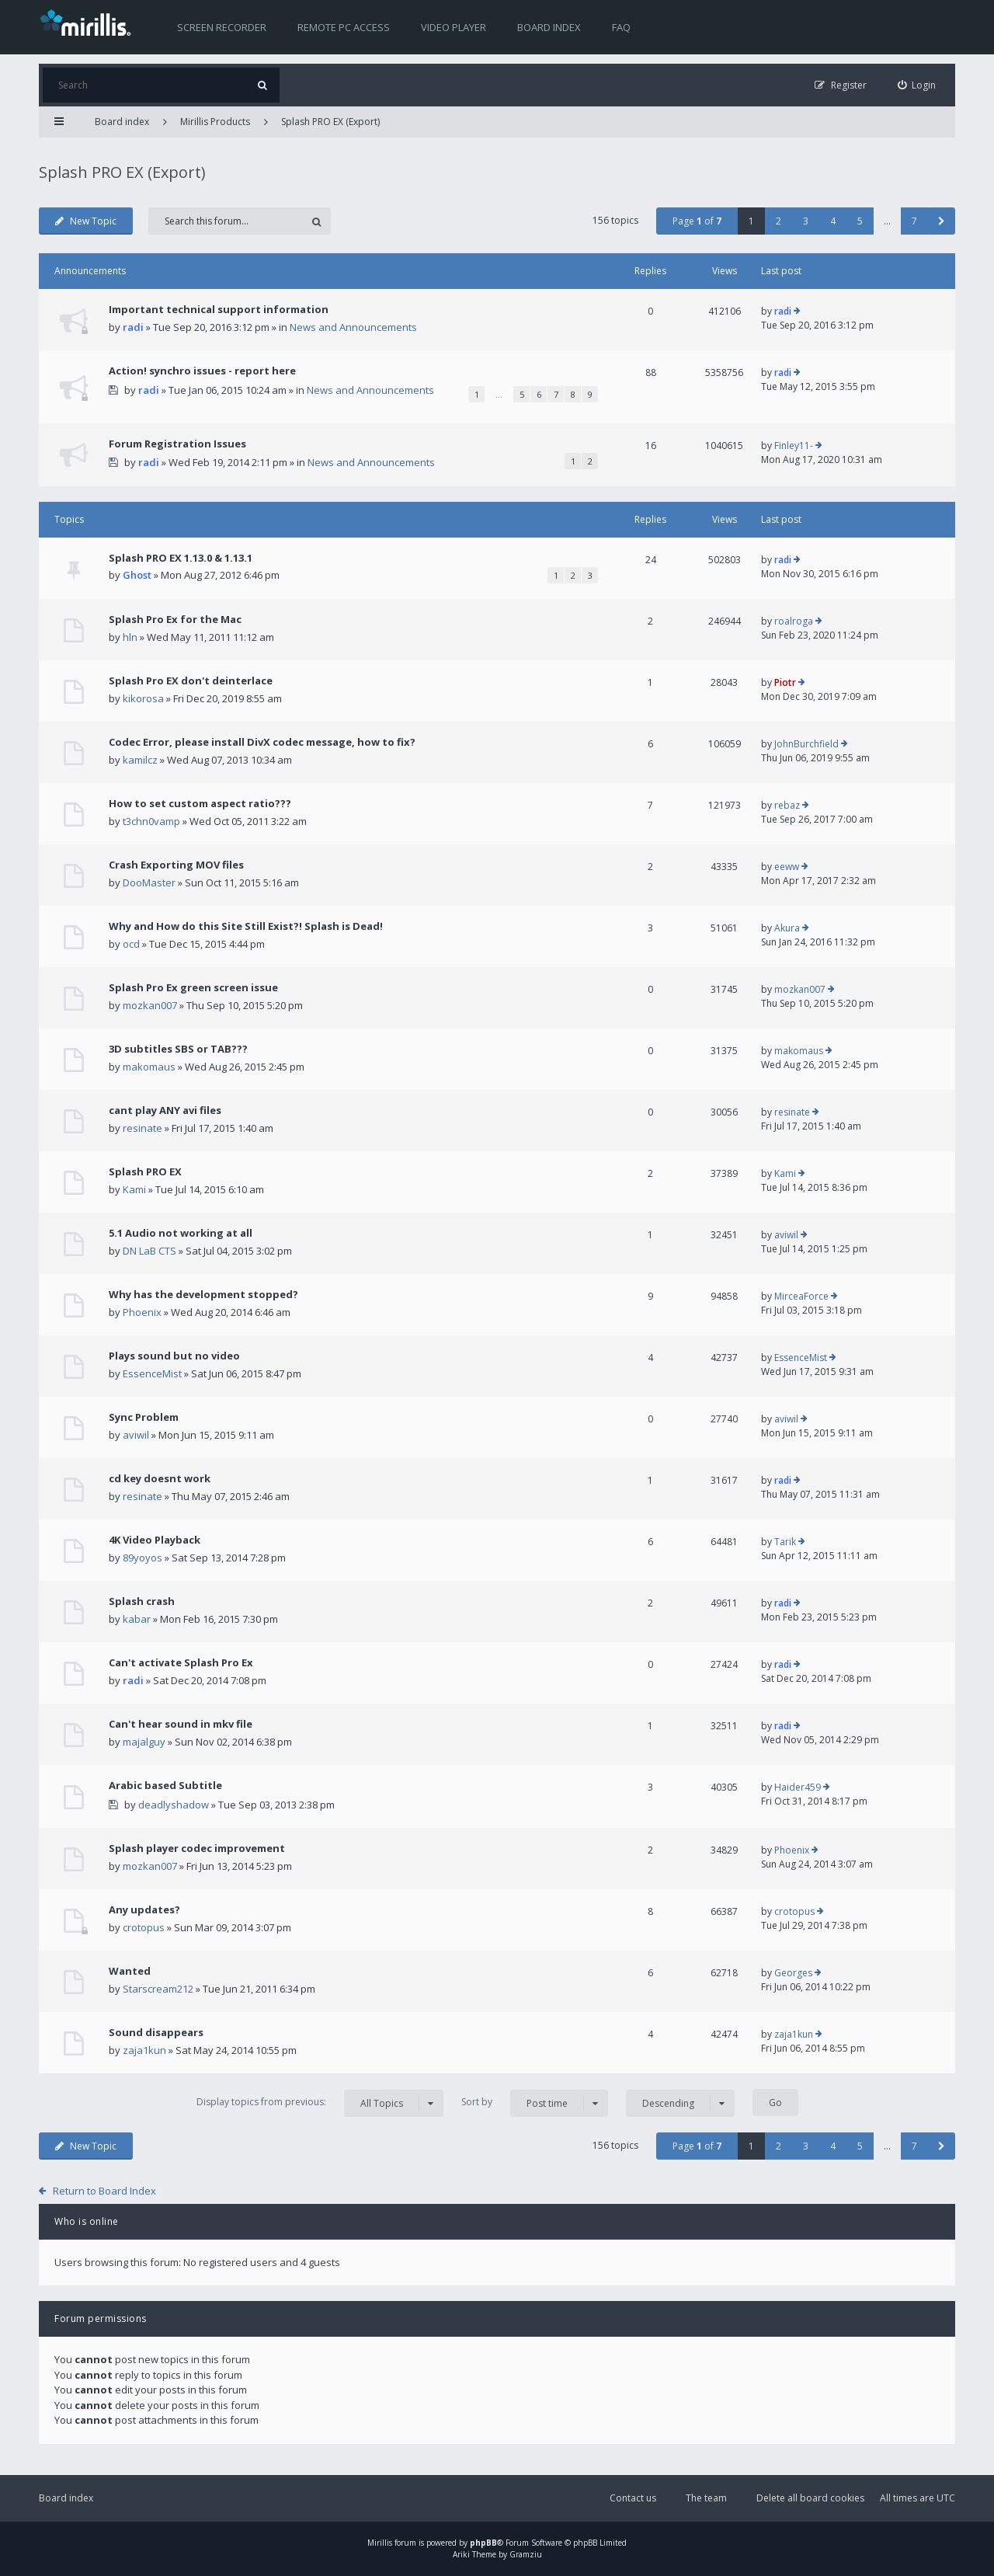 The width and height of the screenshot is (994, 2576). Describe the element at coordinates (137, 1619) in the screenshot. I see `kabar` at that location.